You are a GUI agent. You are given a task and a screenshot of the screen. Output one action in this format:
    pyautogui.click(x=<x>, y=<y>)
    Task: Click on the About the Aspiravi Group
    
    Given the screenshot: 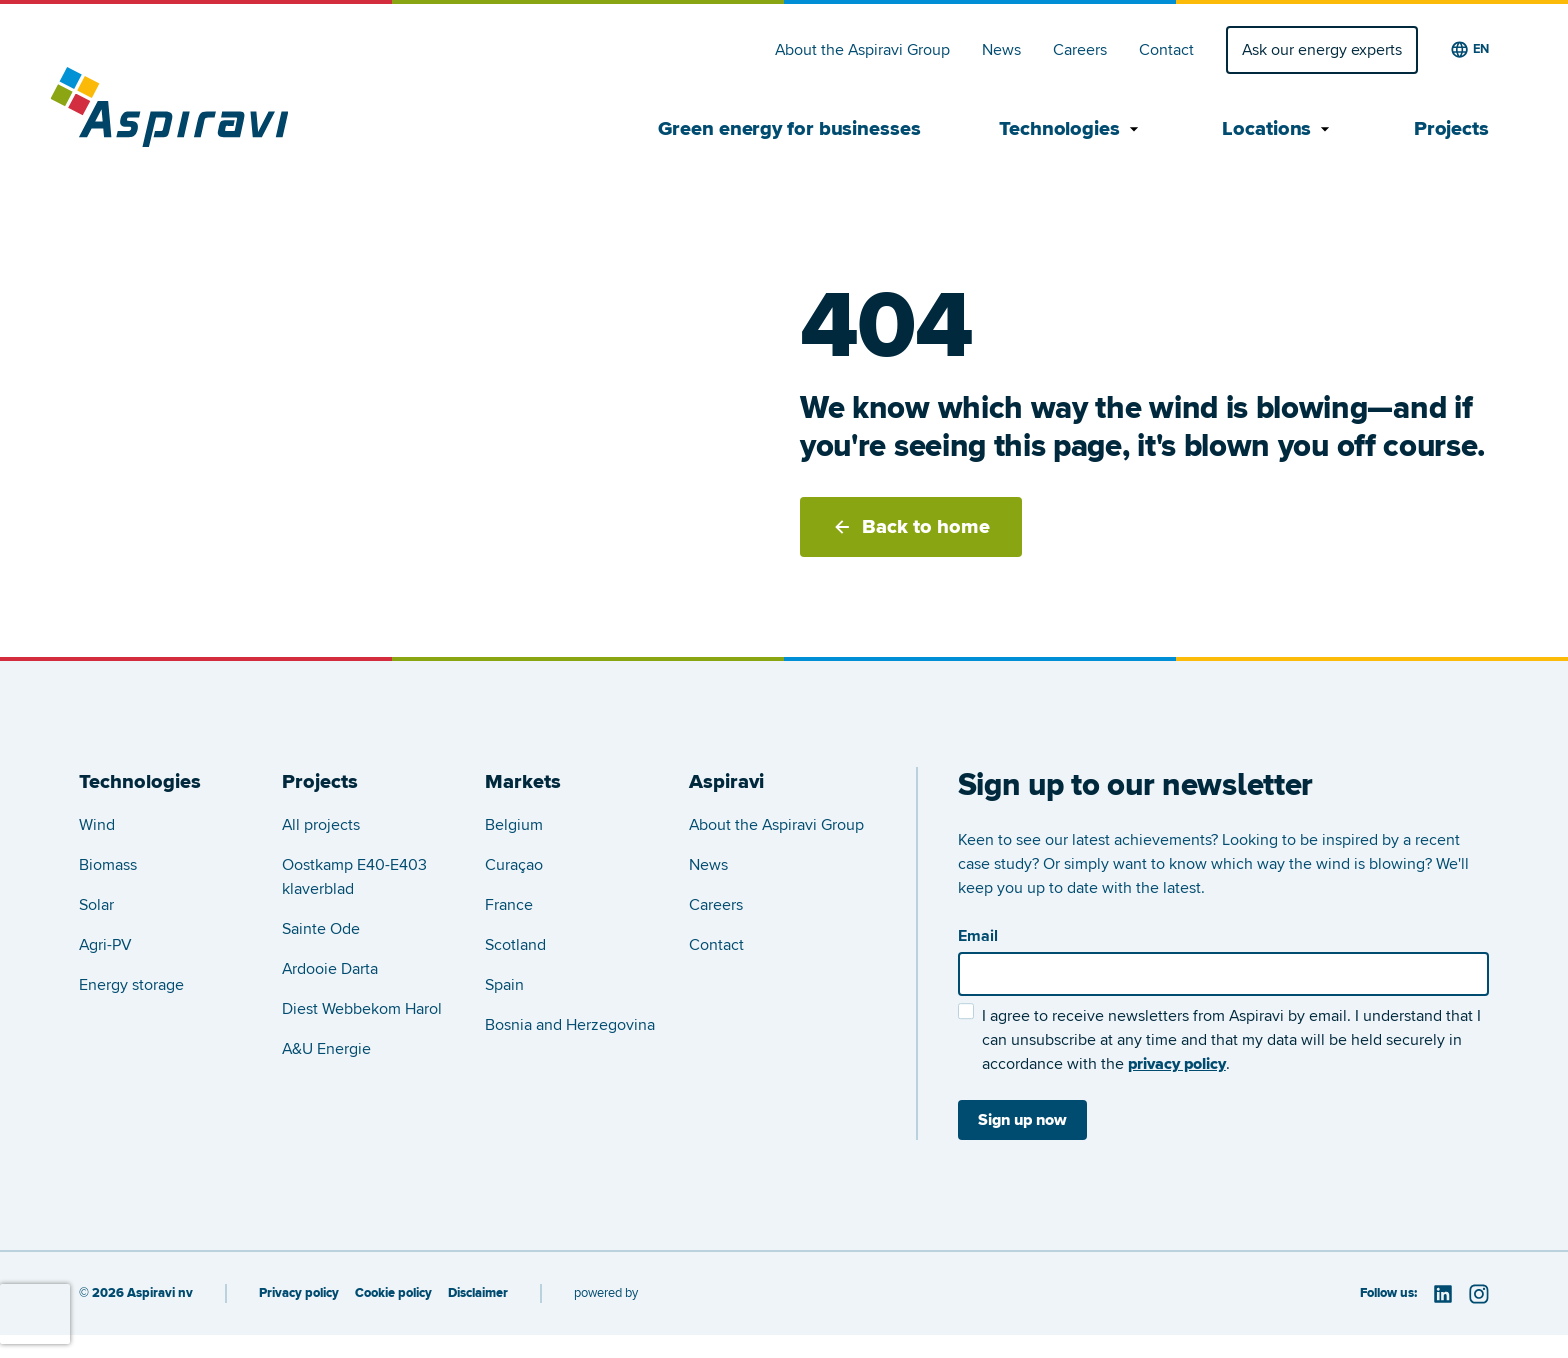 What is the action you would take?
    pyautogui.click(x=862, y=50)
    